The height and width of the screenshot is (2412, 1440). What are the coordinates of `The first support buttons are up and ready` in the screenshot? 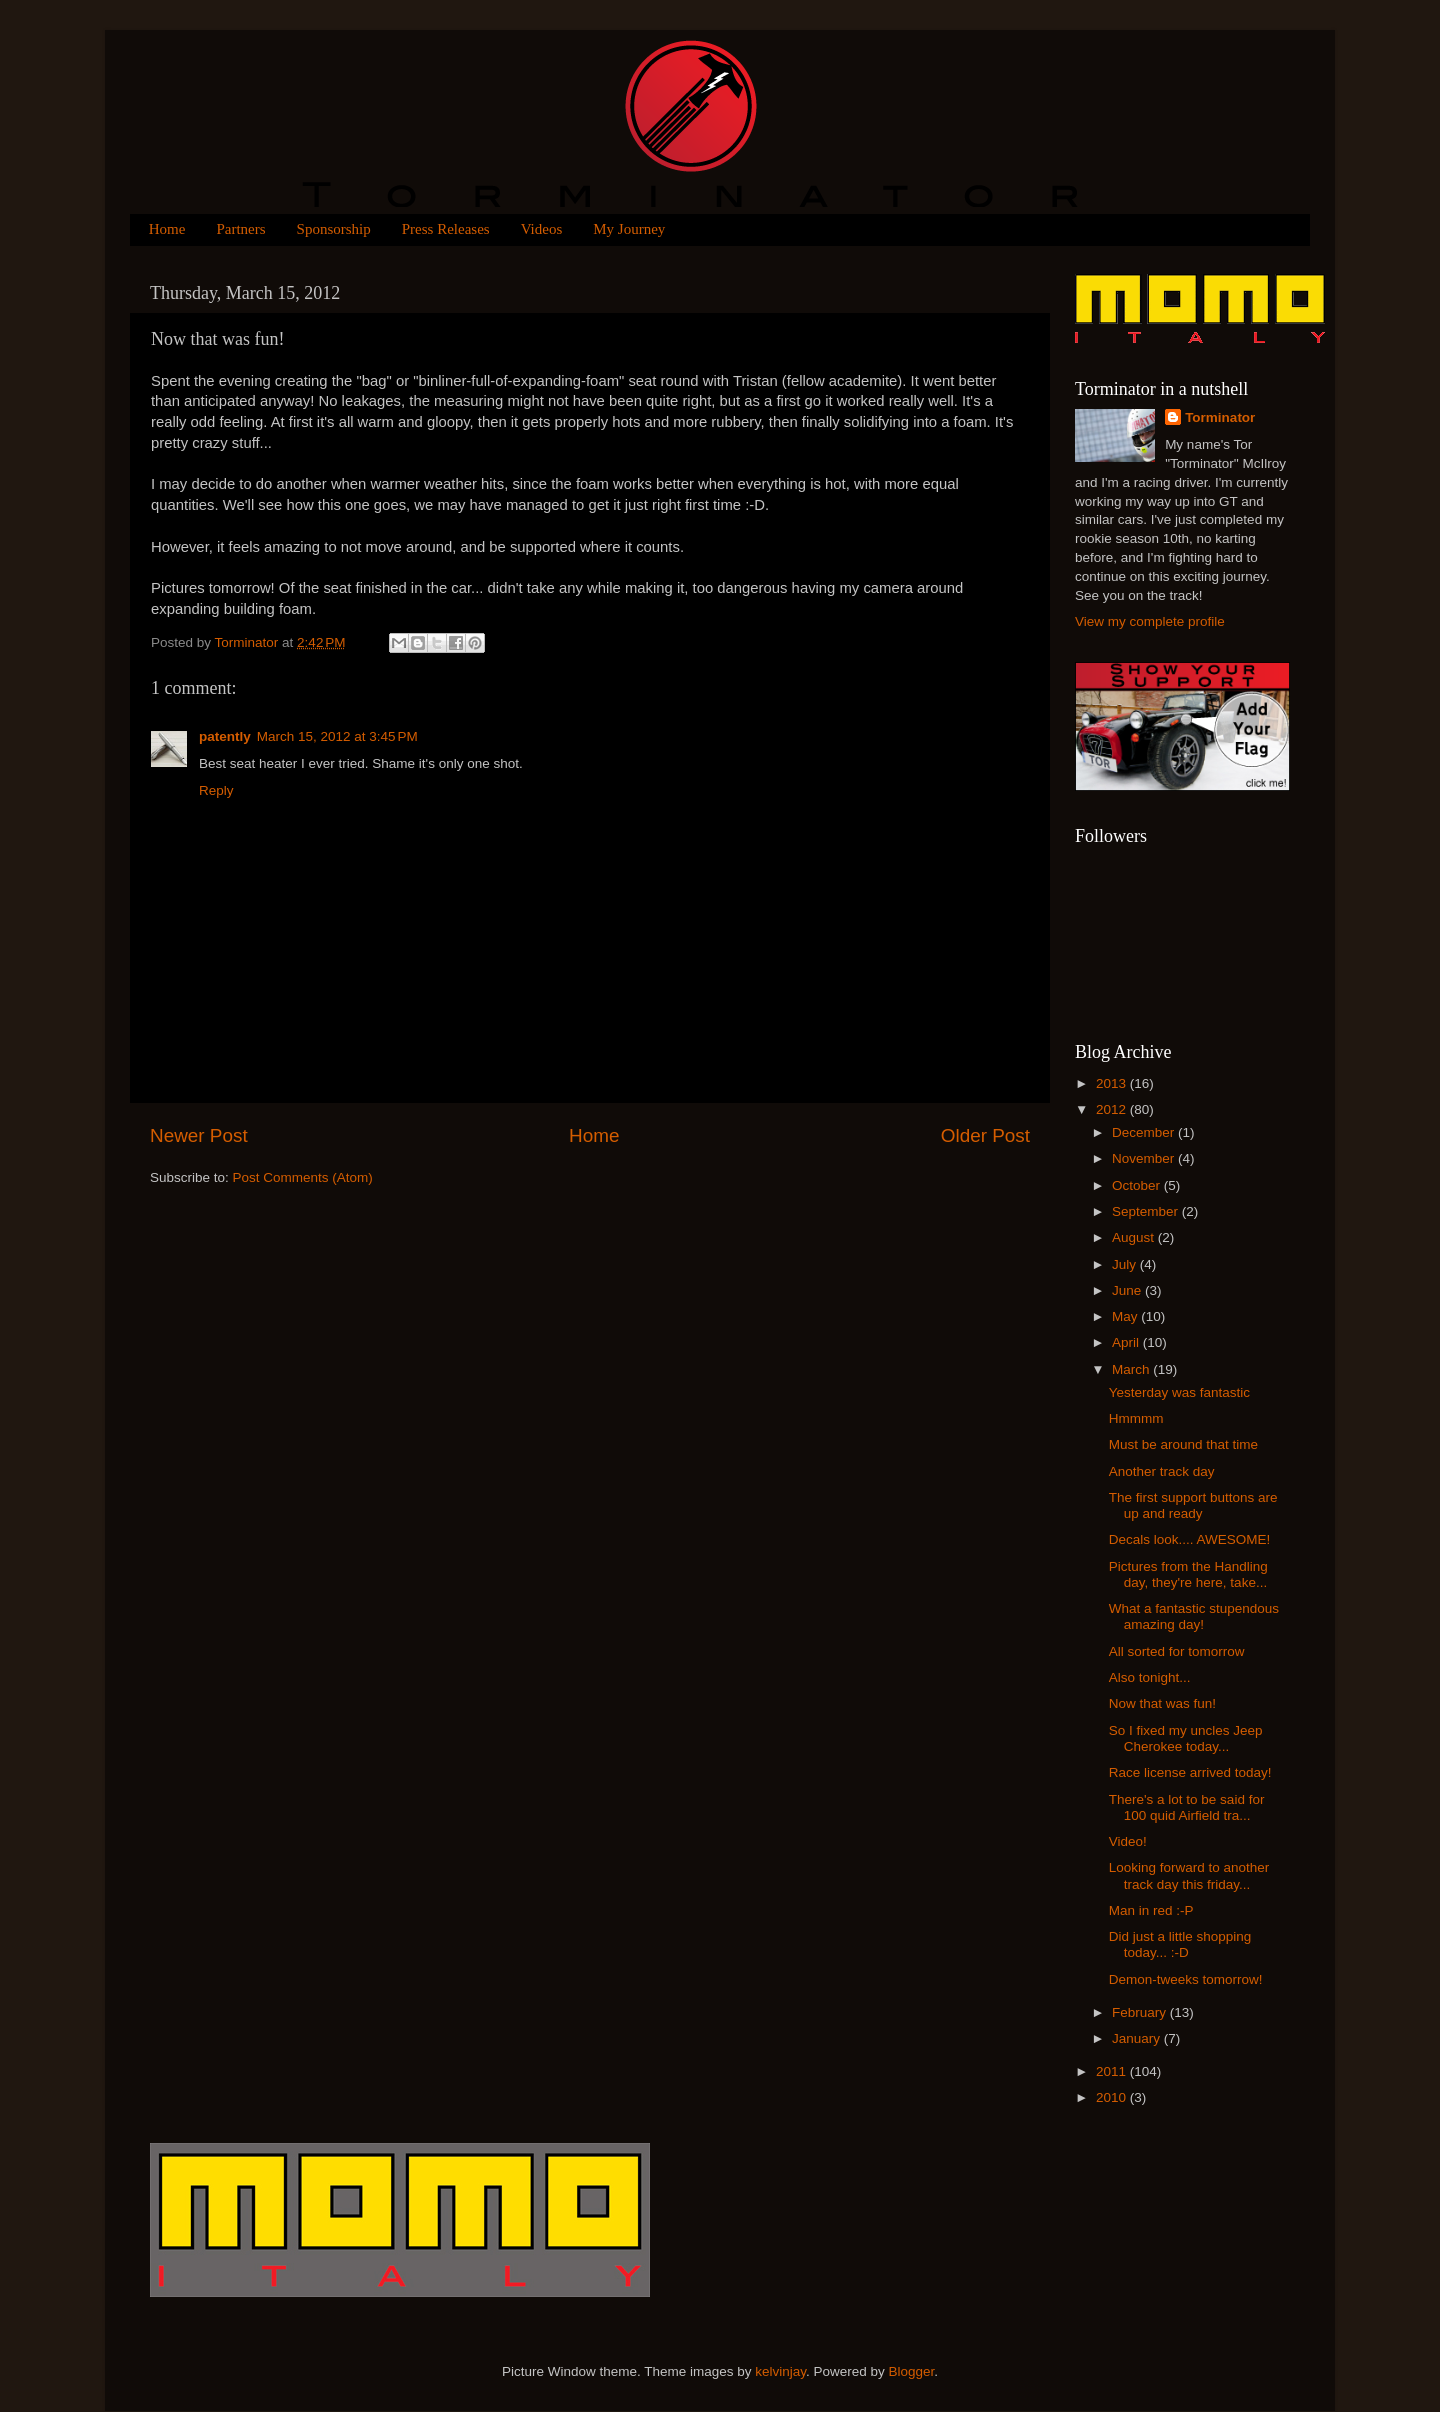 It's located at (1193, 1505).